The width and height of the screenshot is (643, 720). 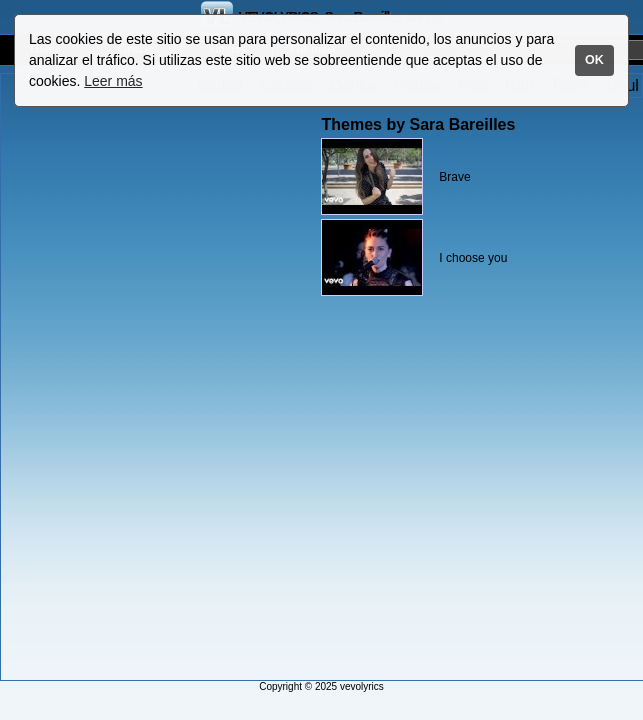 I want to click on I choose you, so click(x=473, y=258).